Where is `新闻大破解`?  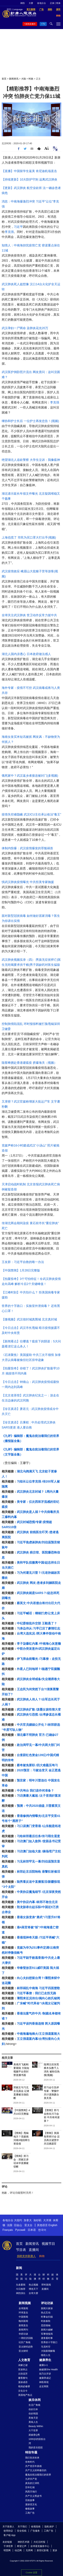
新闻大破解 is located at coordinates (47, 2329).